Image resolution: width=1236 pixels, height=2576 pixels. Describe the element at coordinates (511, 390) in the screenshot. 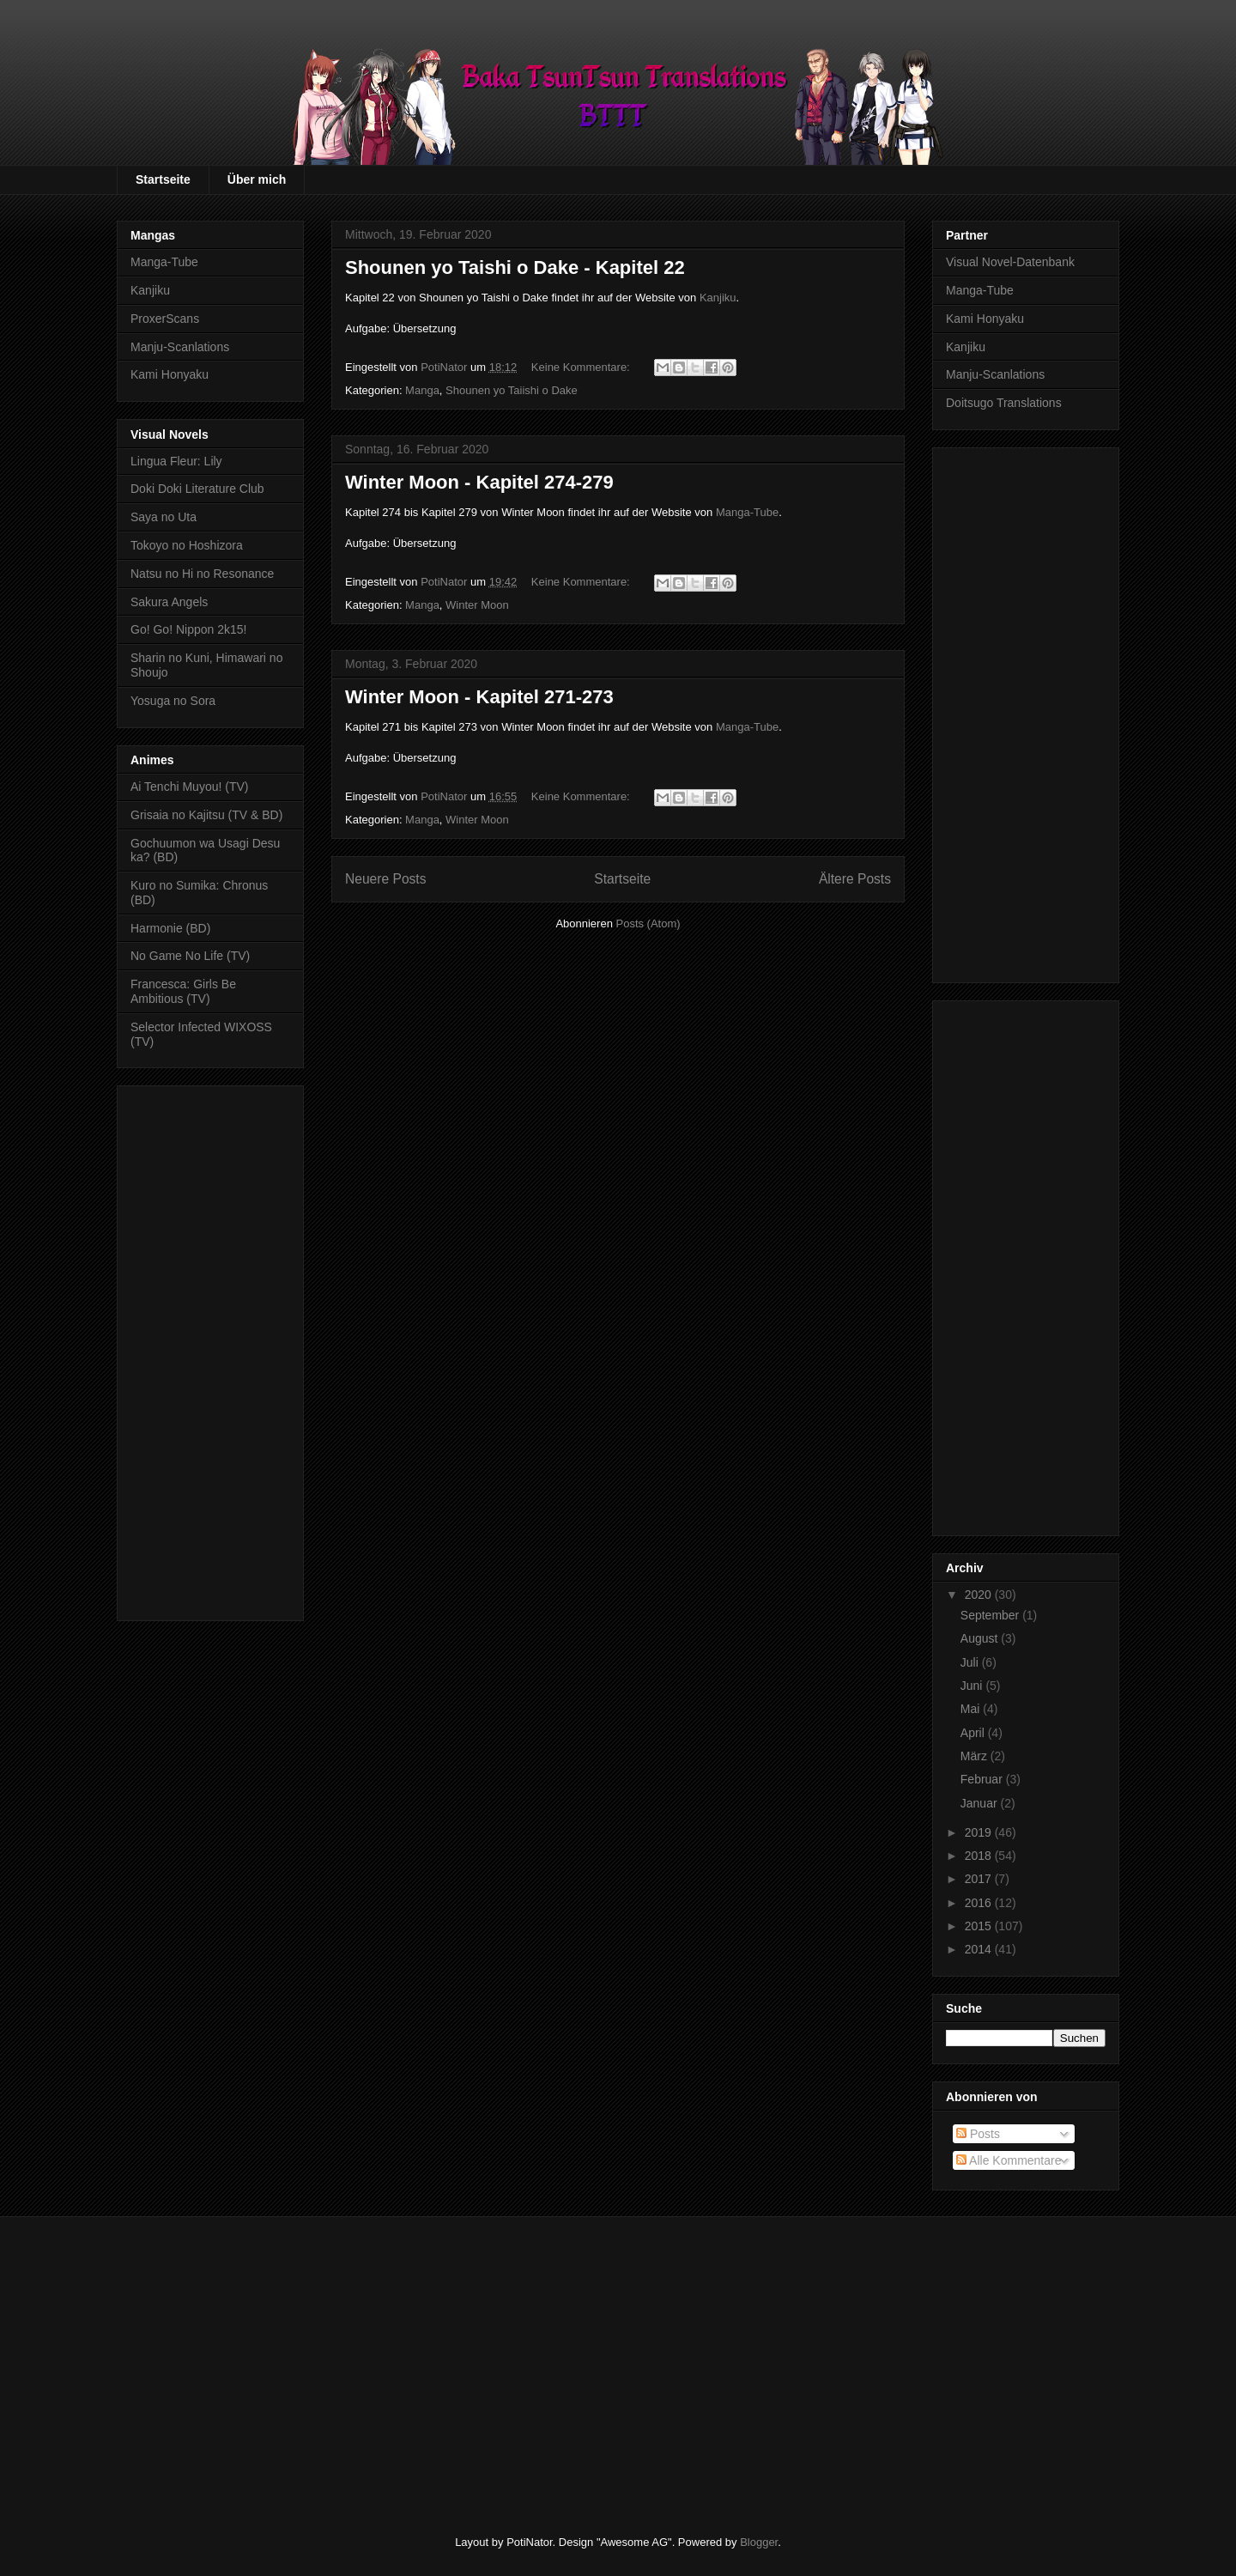

I see `Shounen yo Taiishi o Dake` at that location.